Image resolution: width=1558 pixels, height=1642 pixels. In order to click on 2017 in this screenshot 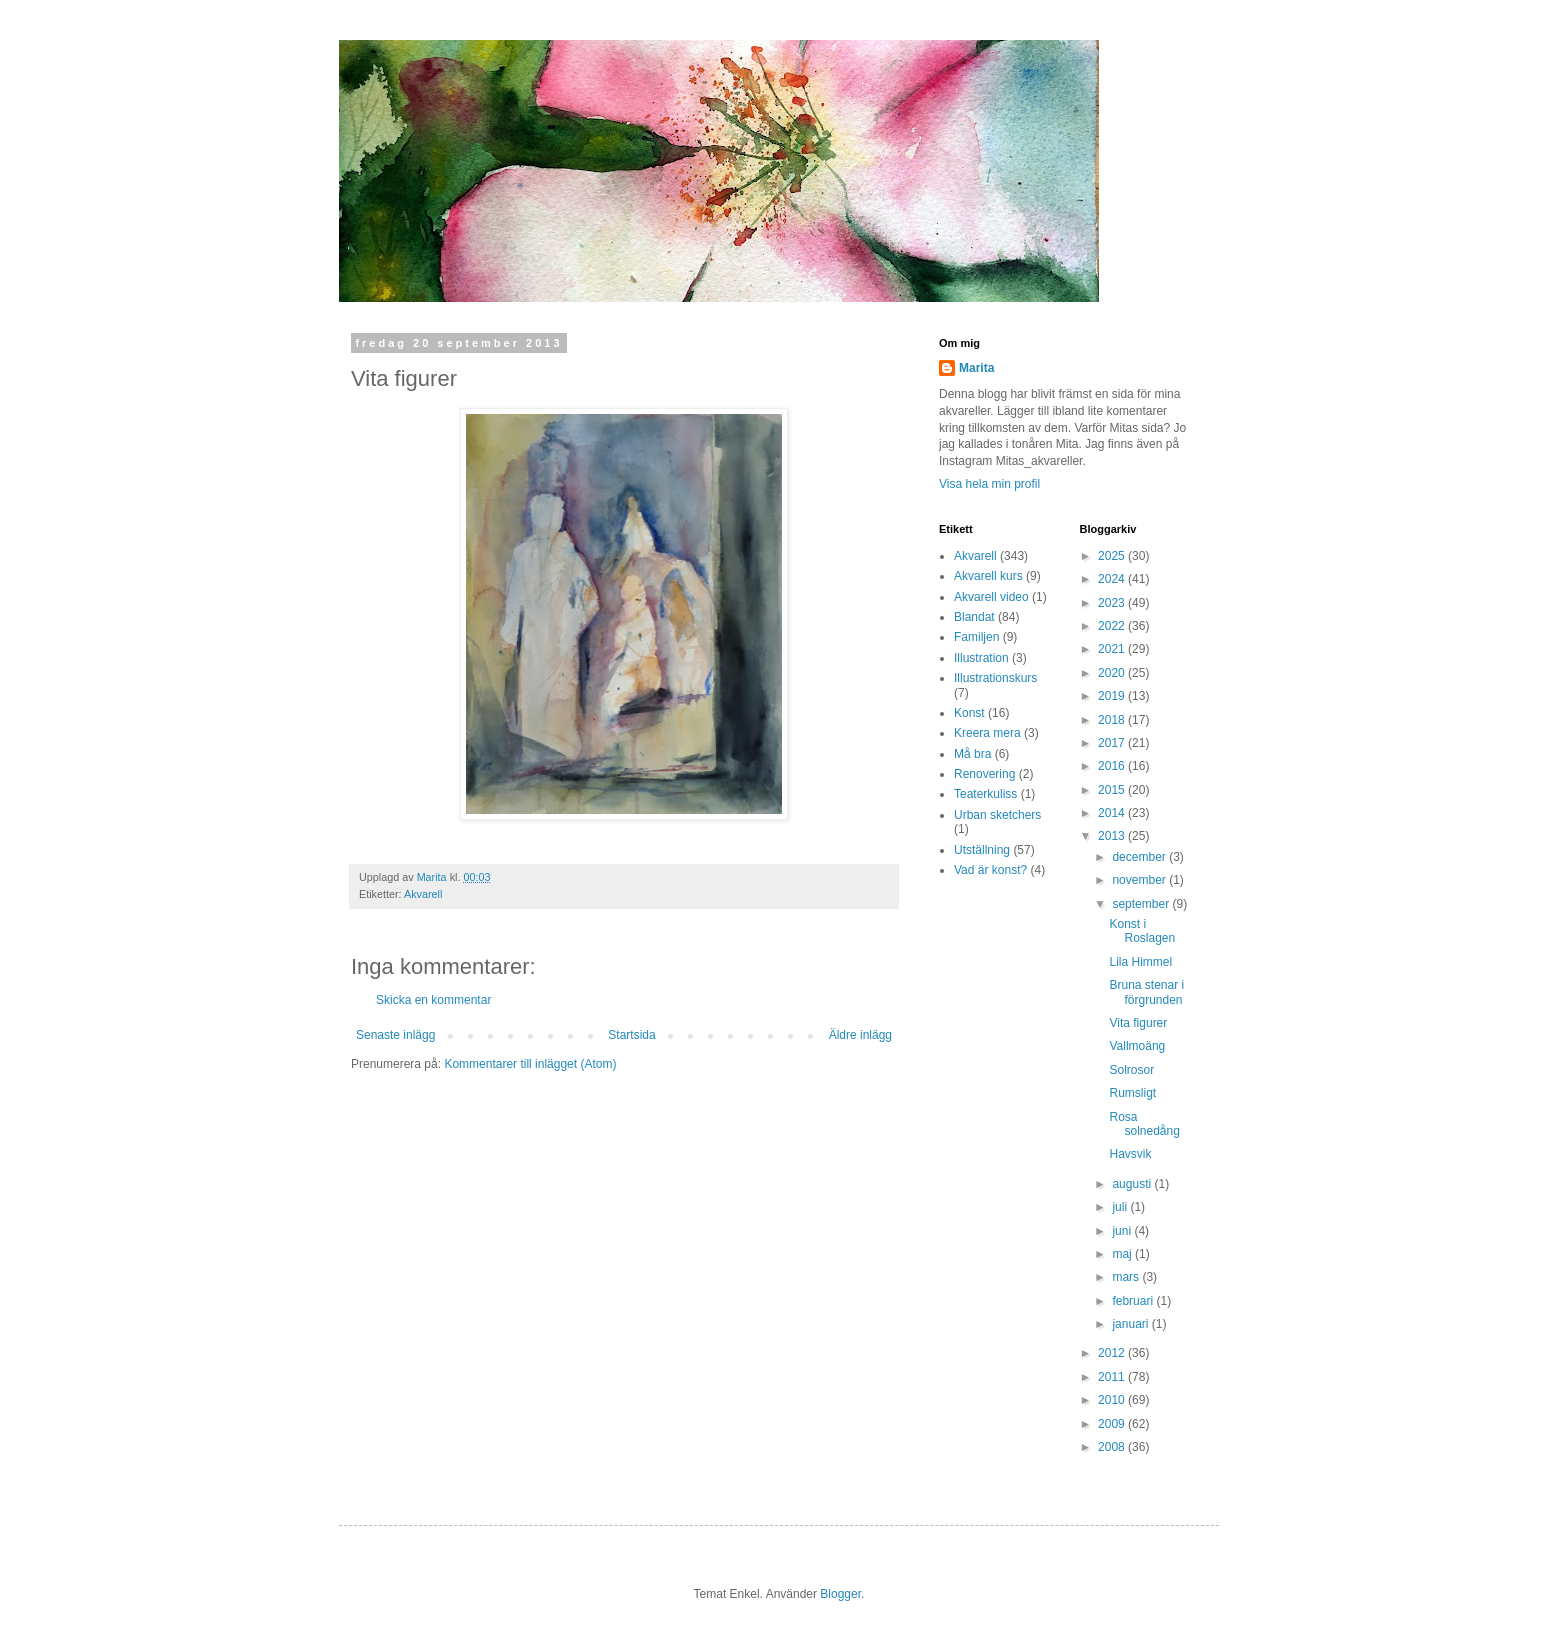, I will do `click(1113, 743)`.